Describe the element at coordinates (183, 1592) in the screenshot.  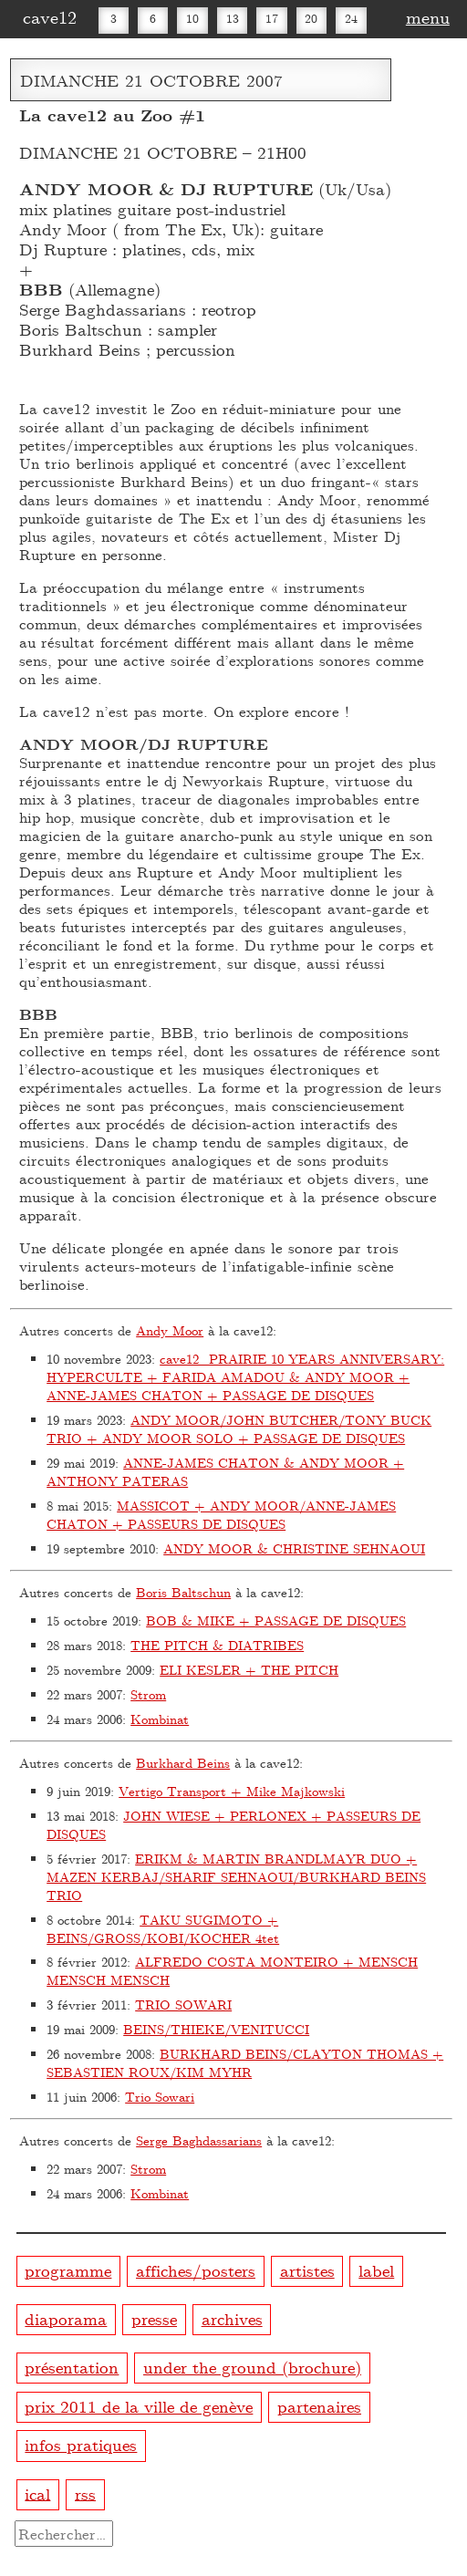
I see `Boris Baltschun` at that location.